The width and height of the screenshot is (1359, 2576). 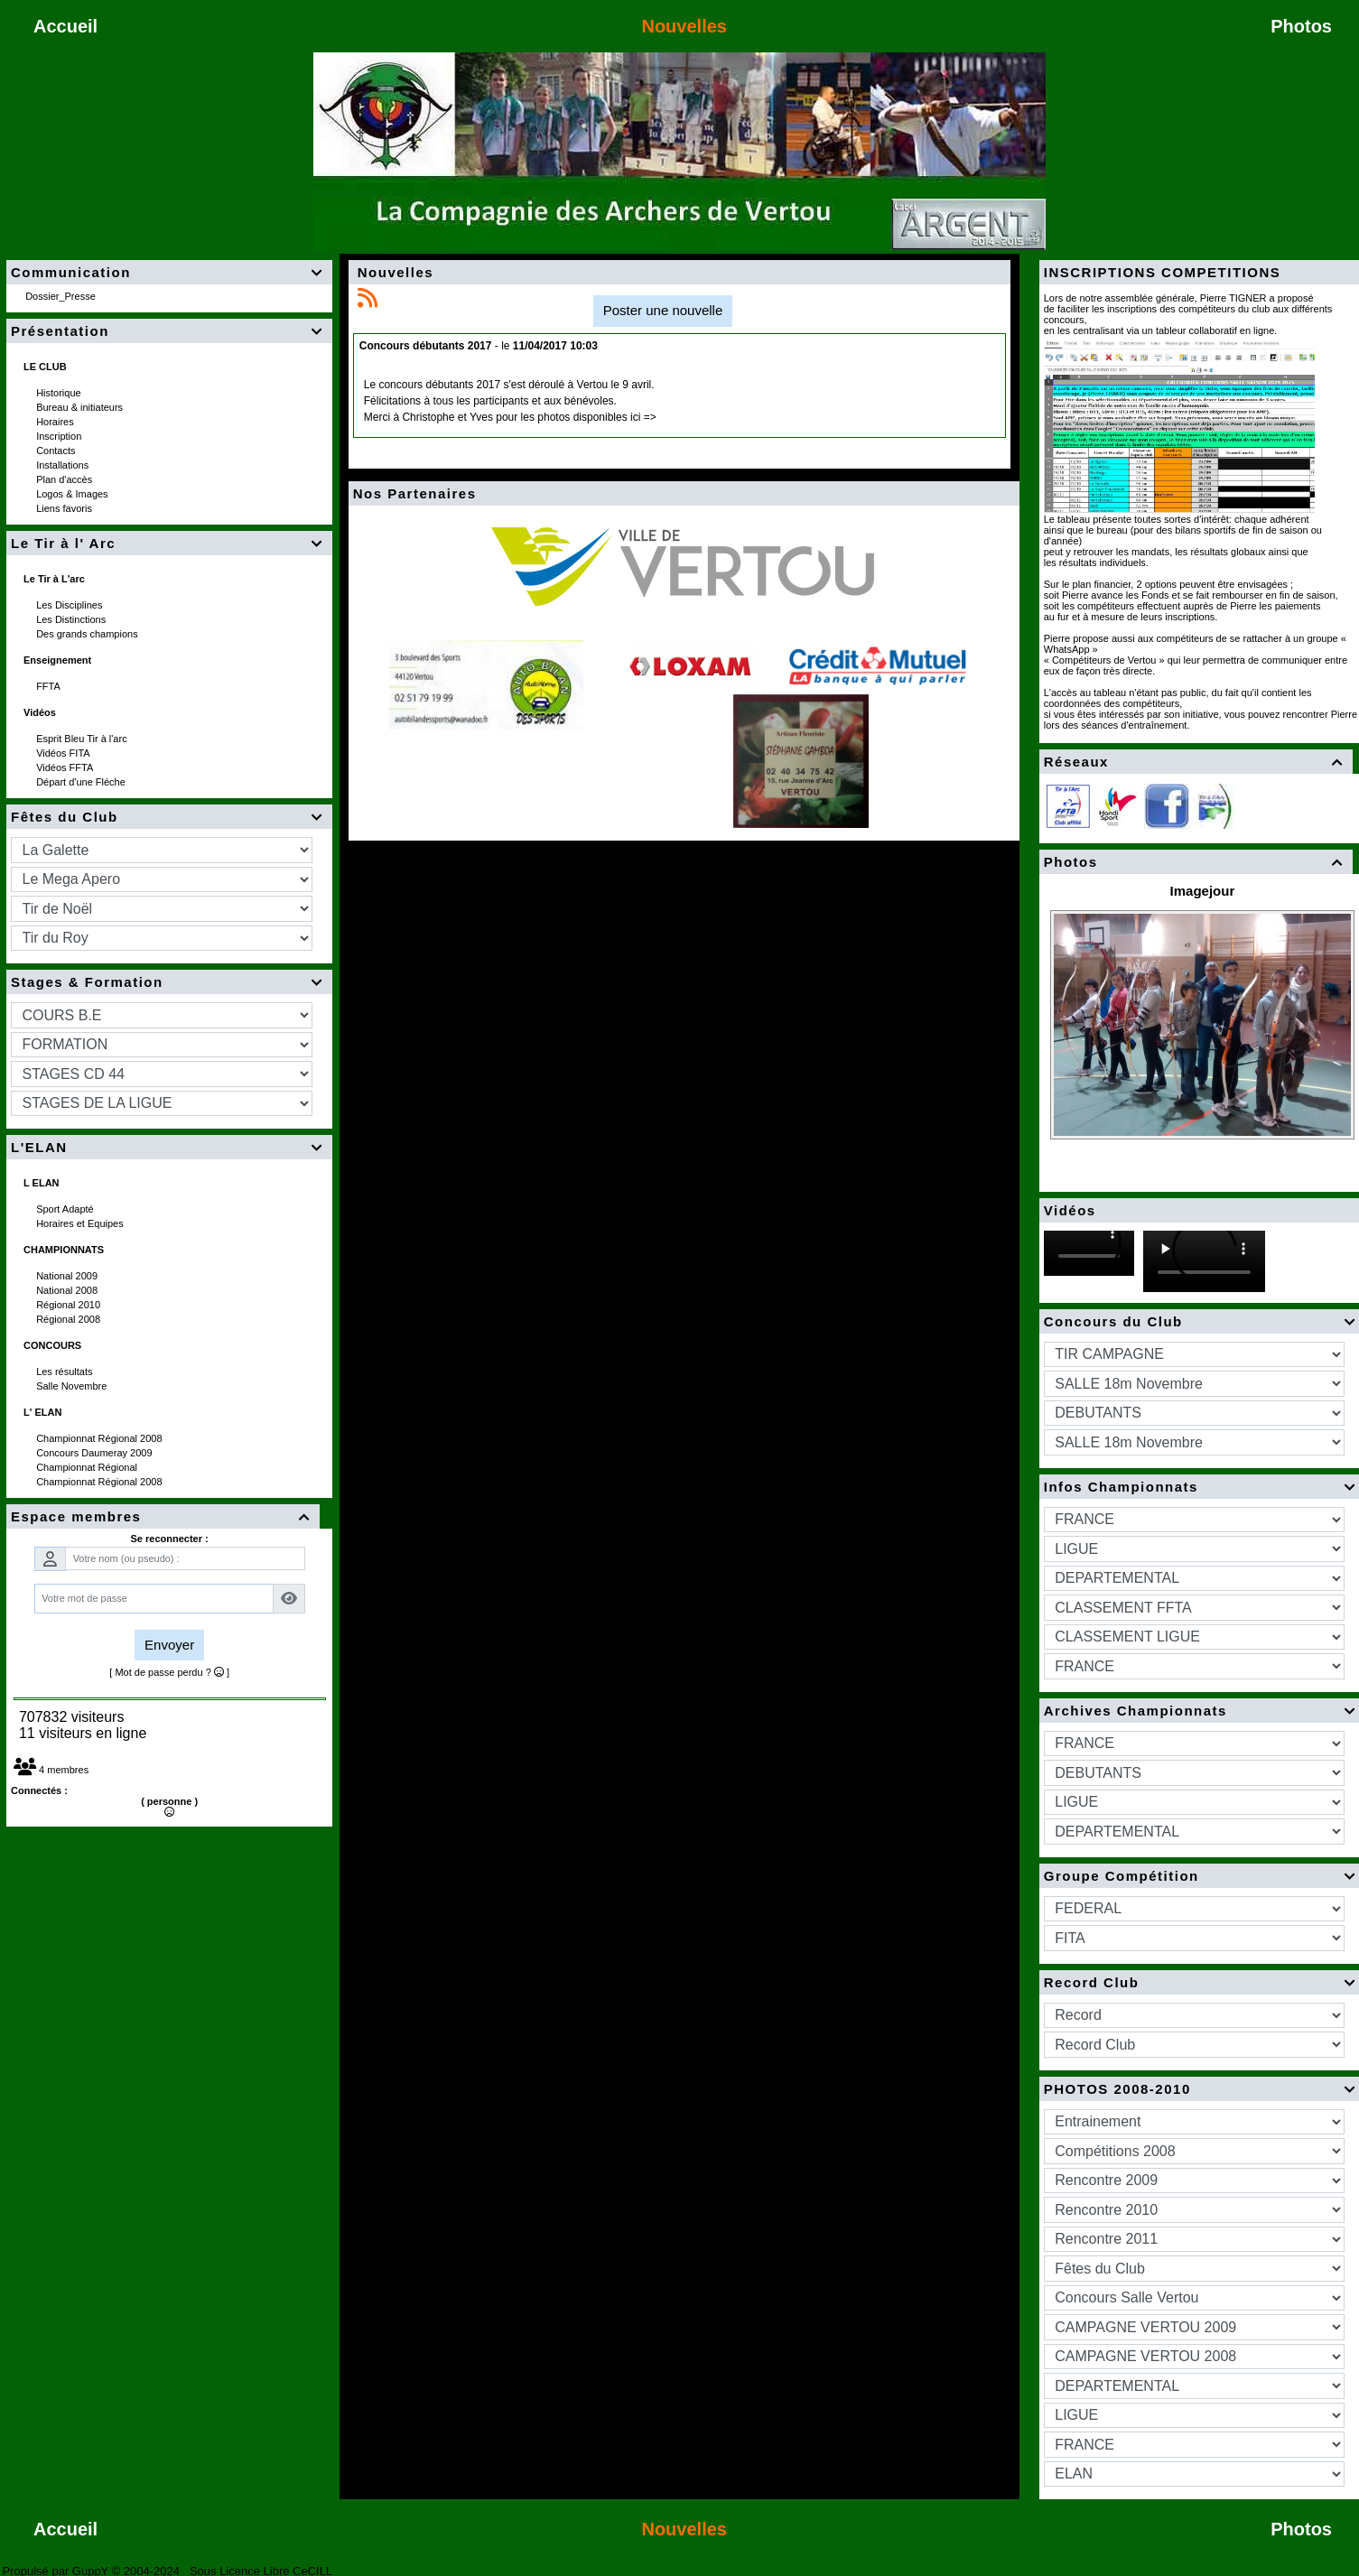 What do you see at coordinates (100, 1438) in the screenshot?
I see `Championnat Régional 2008` at bounding box center [100, 1438].